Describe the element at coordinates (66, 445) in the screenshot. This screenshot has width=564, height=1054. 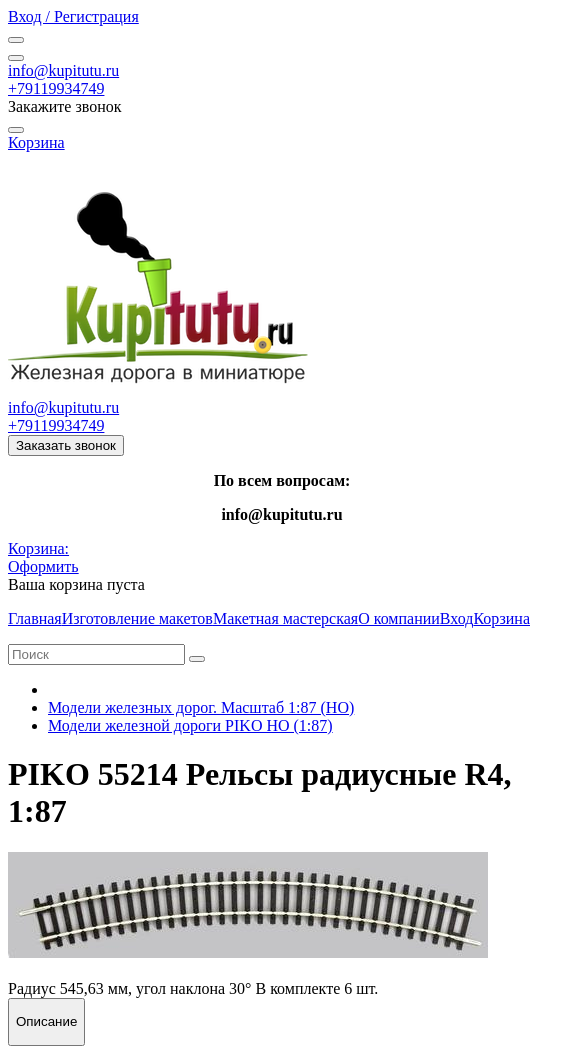
I see `Заказать звонок` at that location.